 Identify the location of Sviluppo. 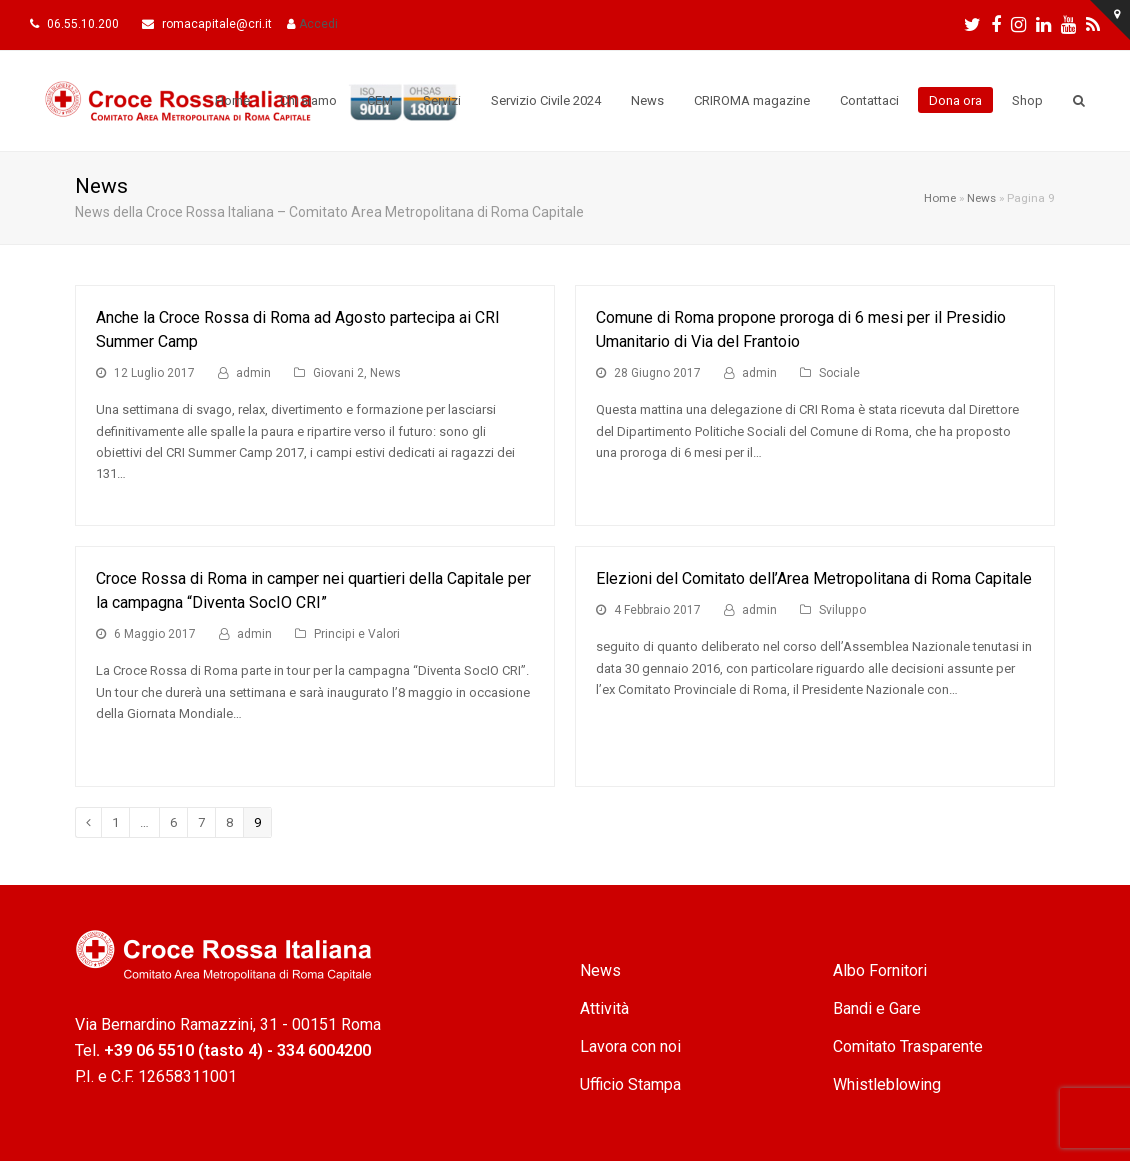
(842, 610).